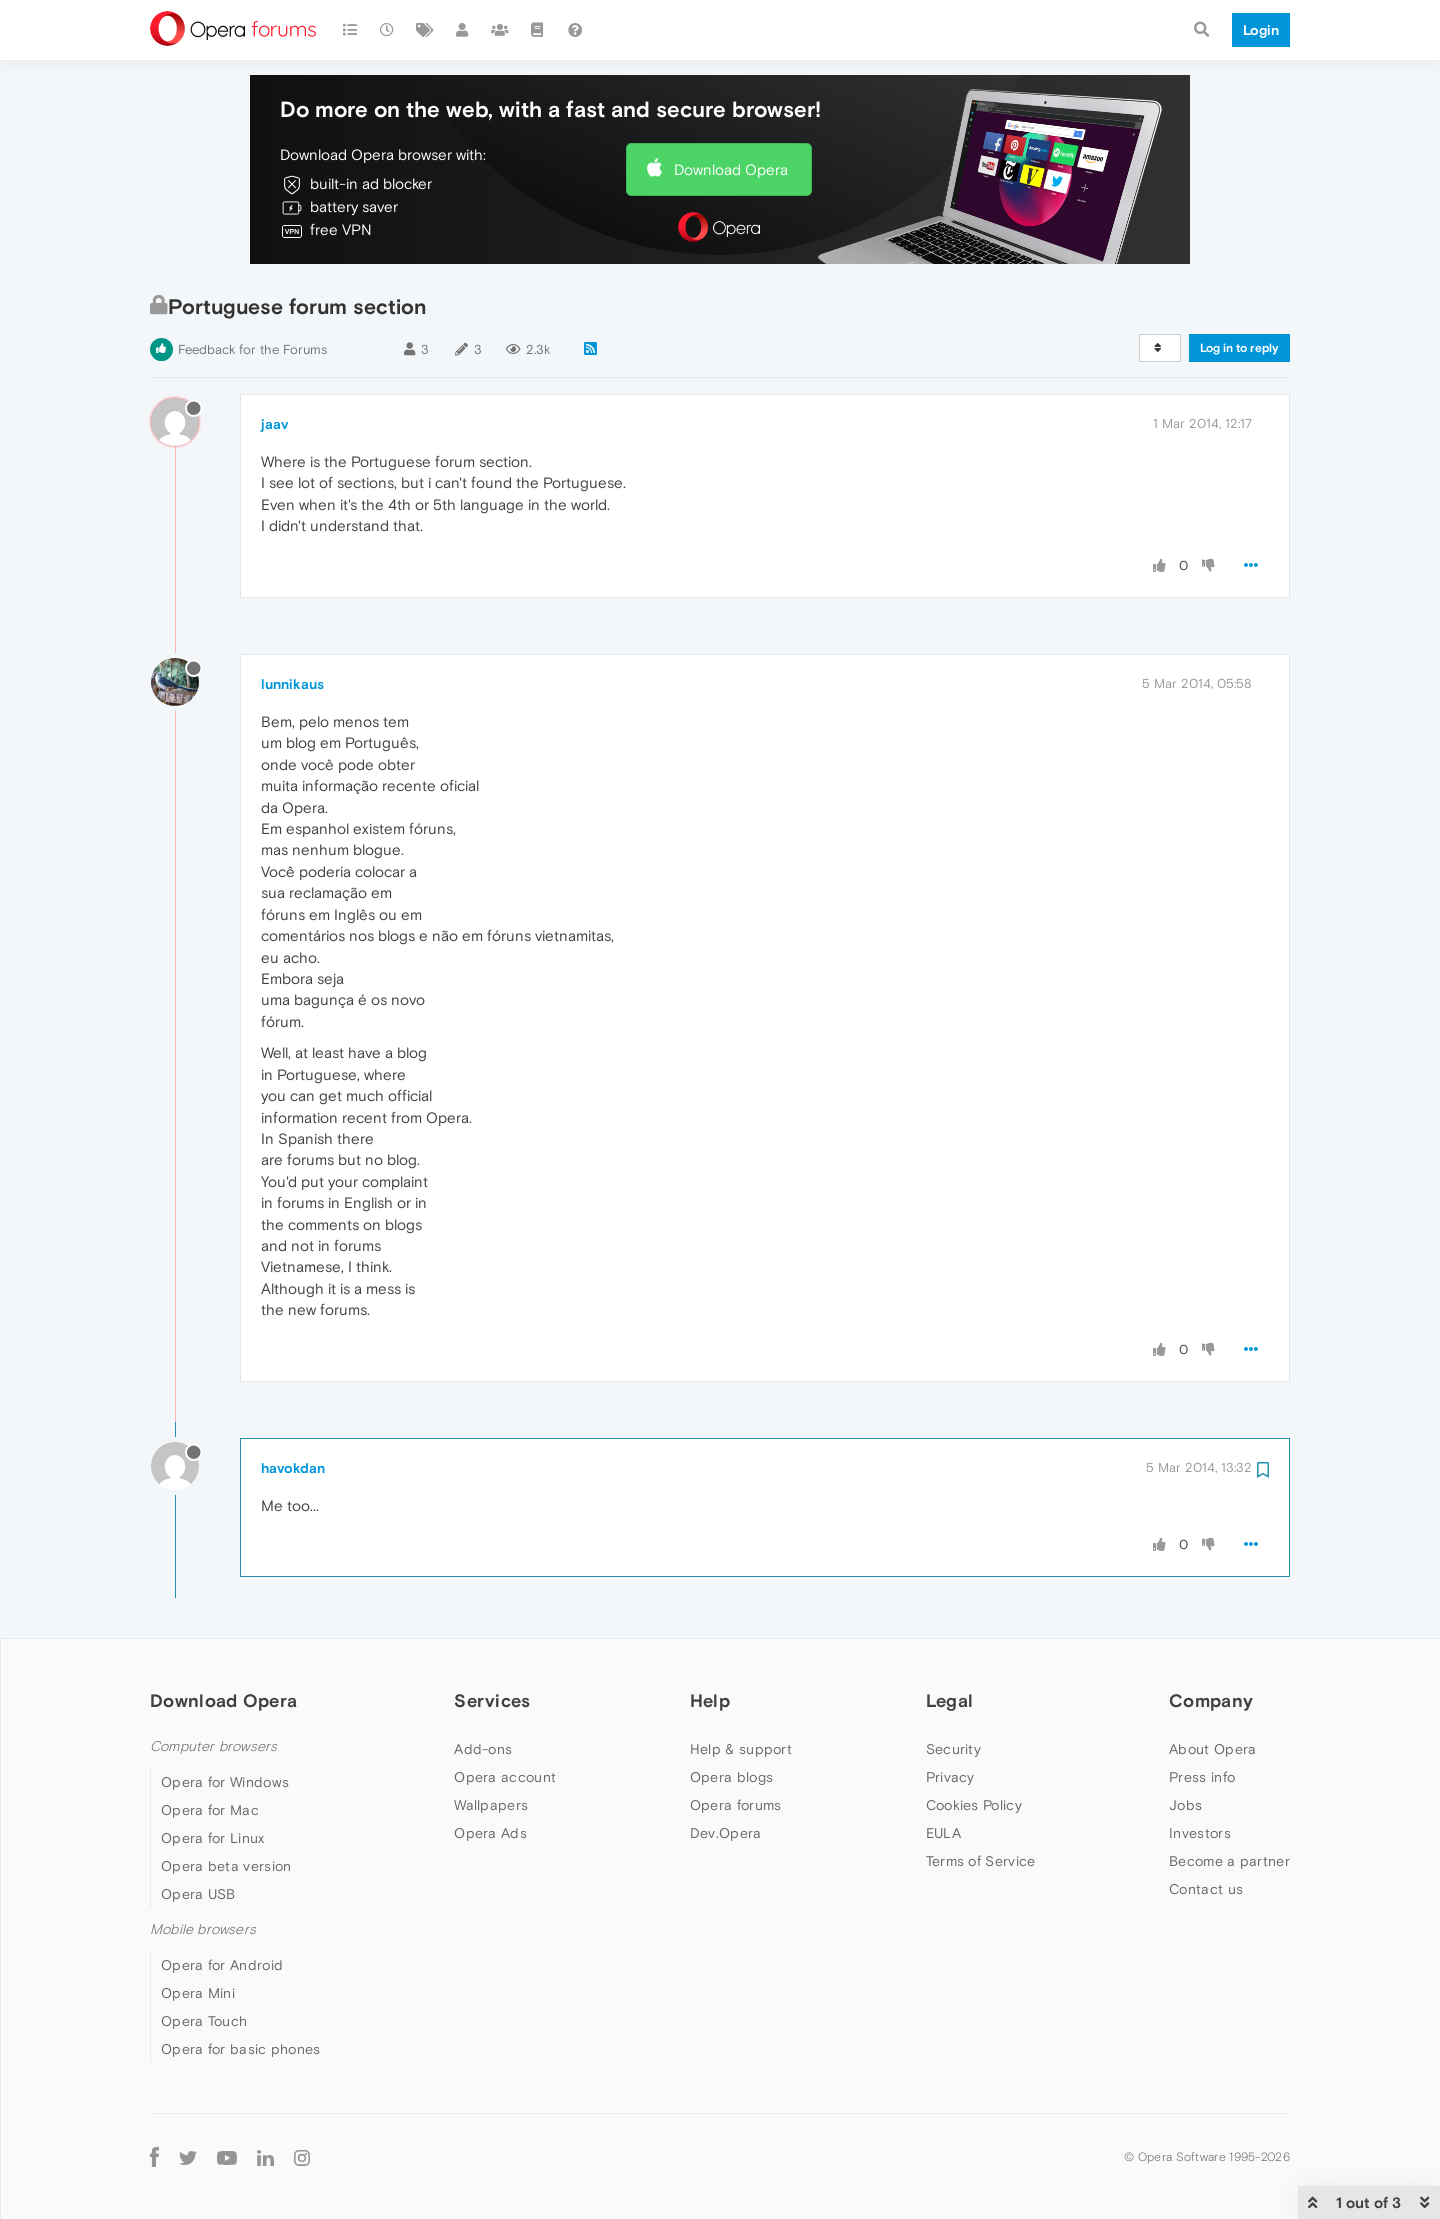 Image resolution: width=1440 pixels, height=2219 pixels. Describe the element at coordinates (203, 1929) in the screenshot. I see `Mobile browsers` at that location.